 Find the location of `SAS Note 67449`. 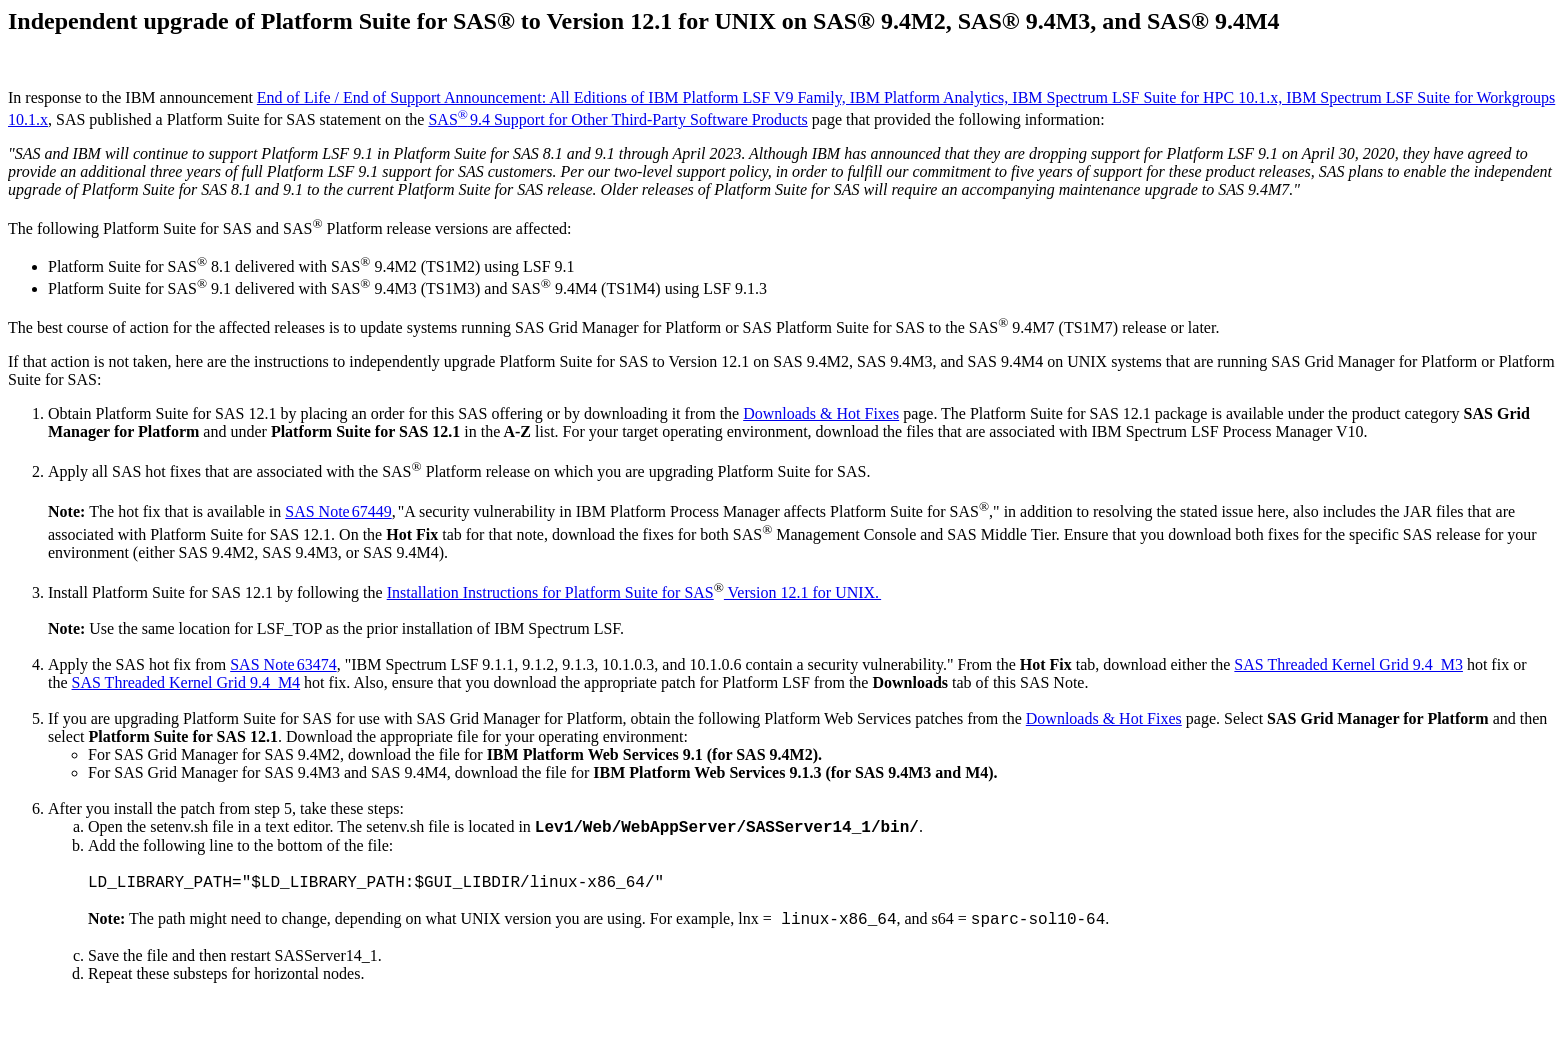

SAS Note 67449 is located at coordinates (338, 511).